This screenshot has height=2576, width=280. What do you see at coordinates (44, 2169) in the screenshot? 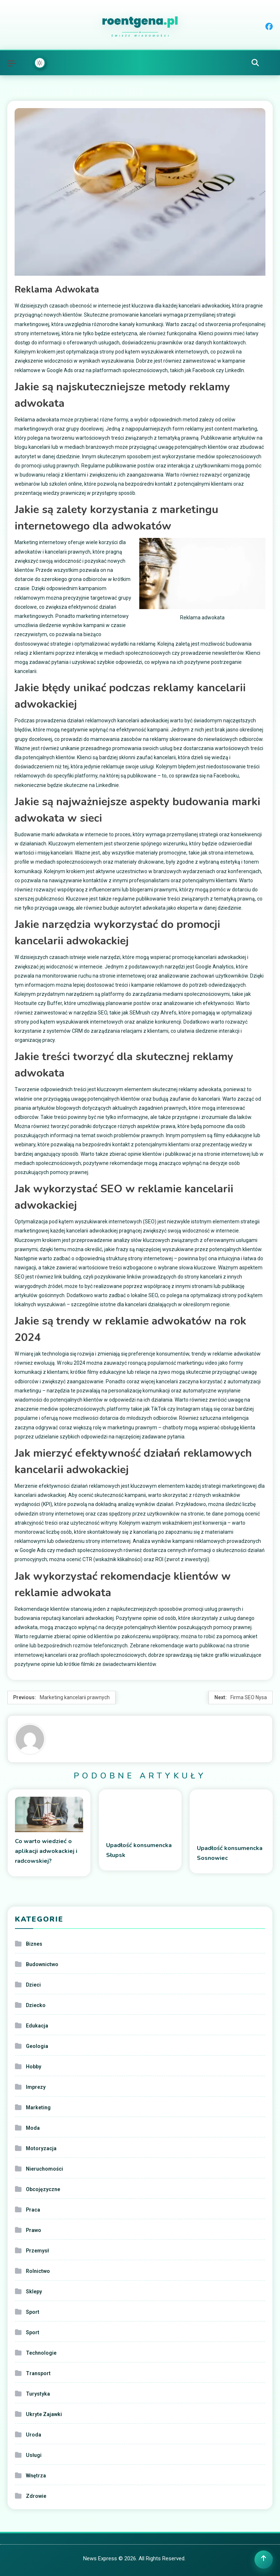
I see `Nieruchomości` at bounding box center [44, 2169].